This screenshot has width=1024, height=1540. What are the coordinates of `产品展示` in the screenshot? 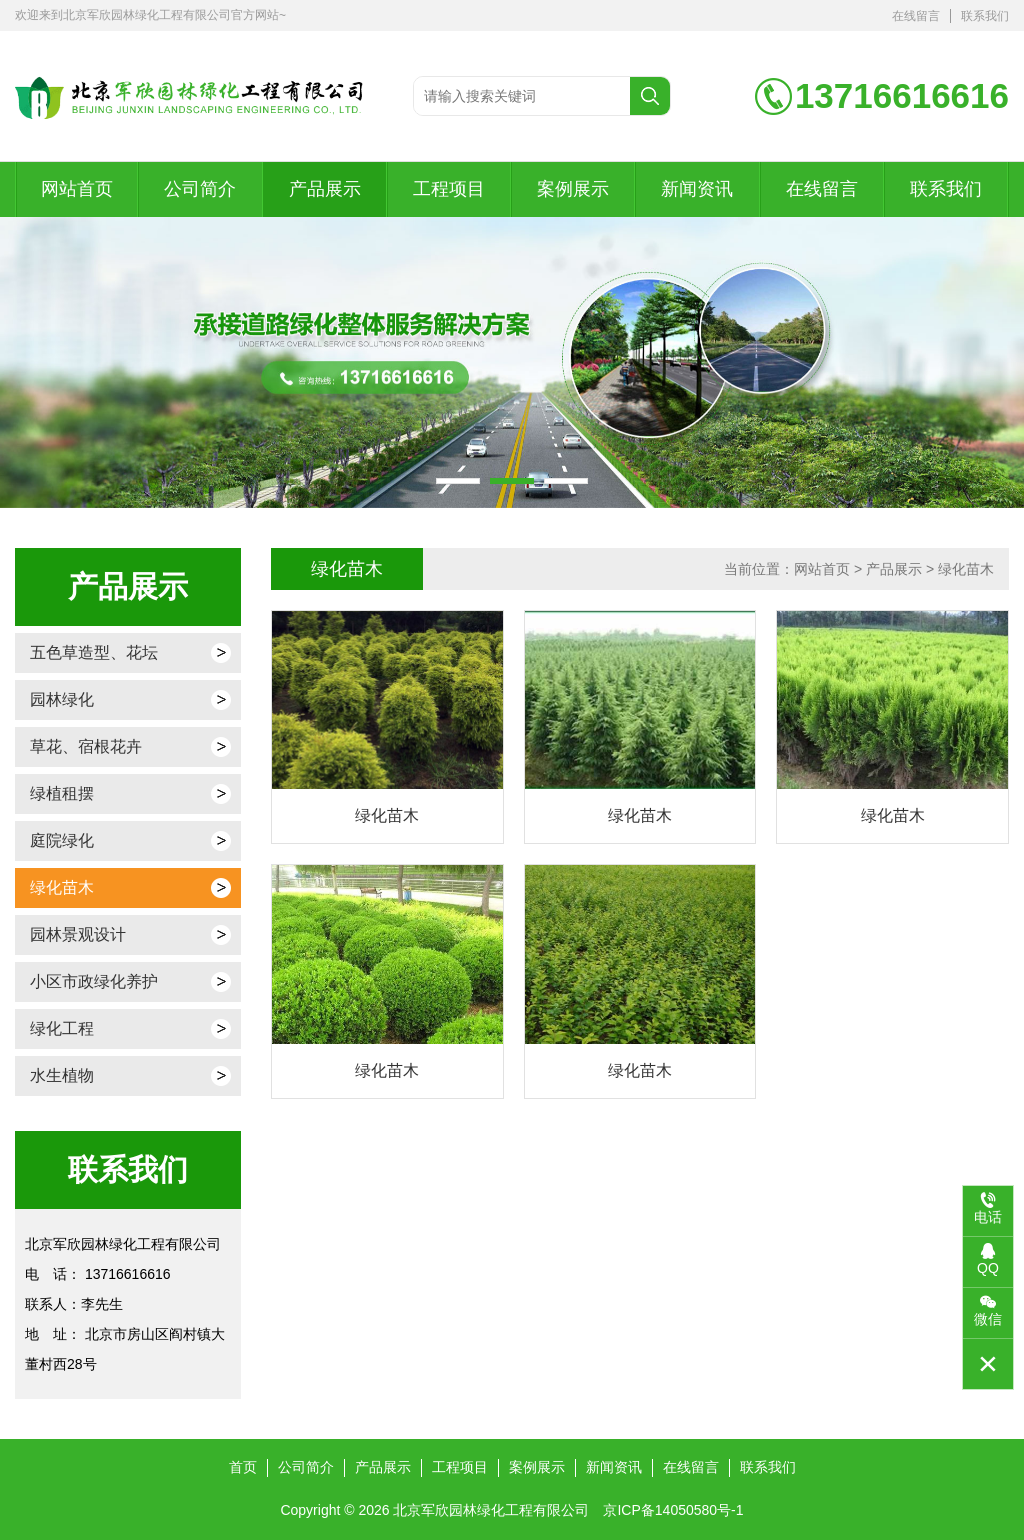 It's located at (325, 189).